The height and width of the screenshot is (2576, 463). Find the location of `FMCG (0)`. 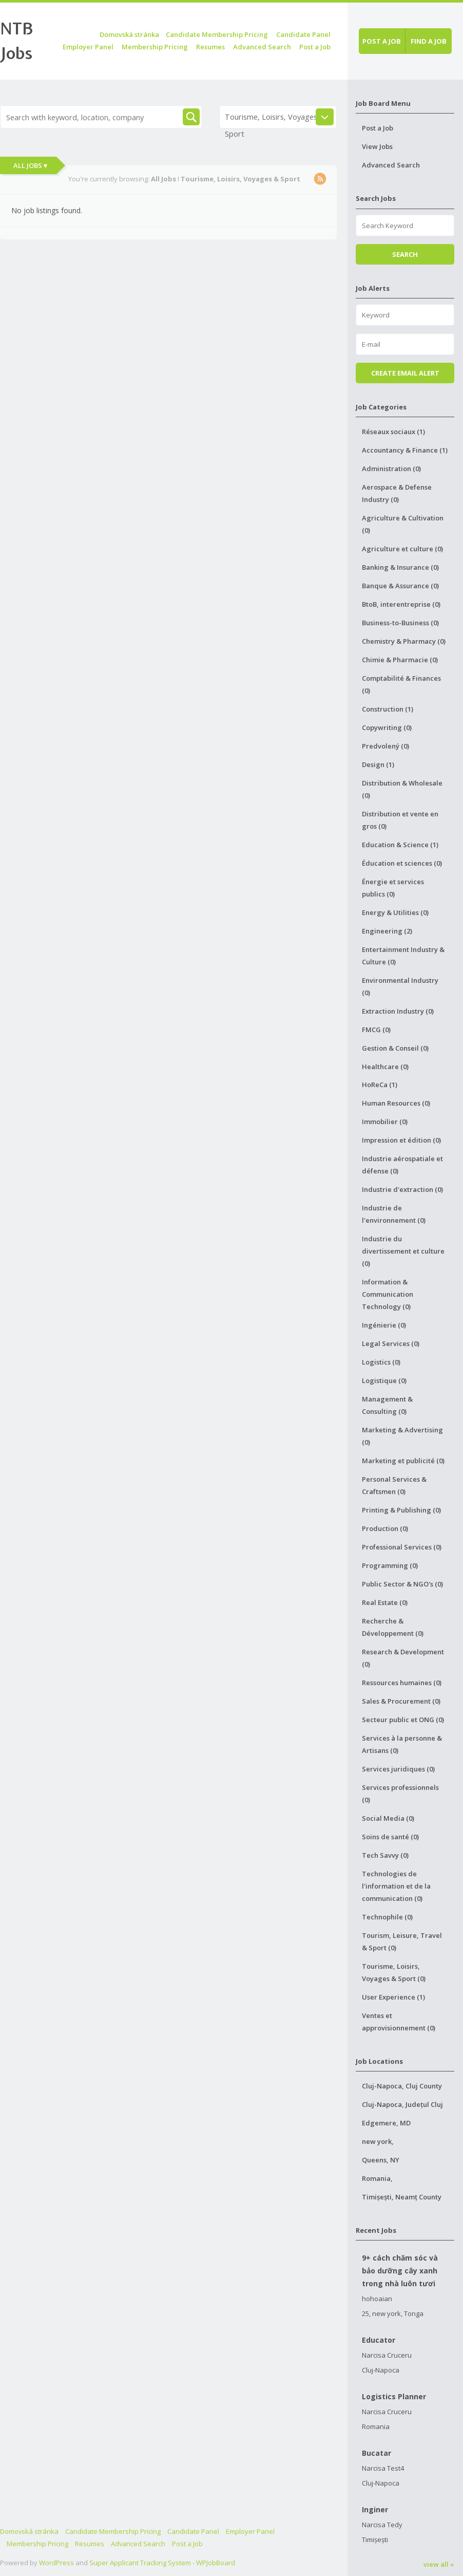

FMCG (0) is located at coordinates (376, 1029).